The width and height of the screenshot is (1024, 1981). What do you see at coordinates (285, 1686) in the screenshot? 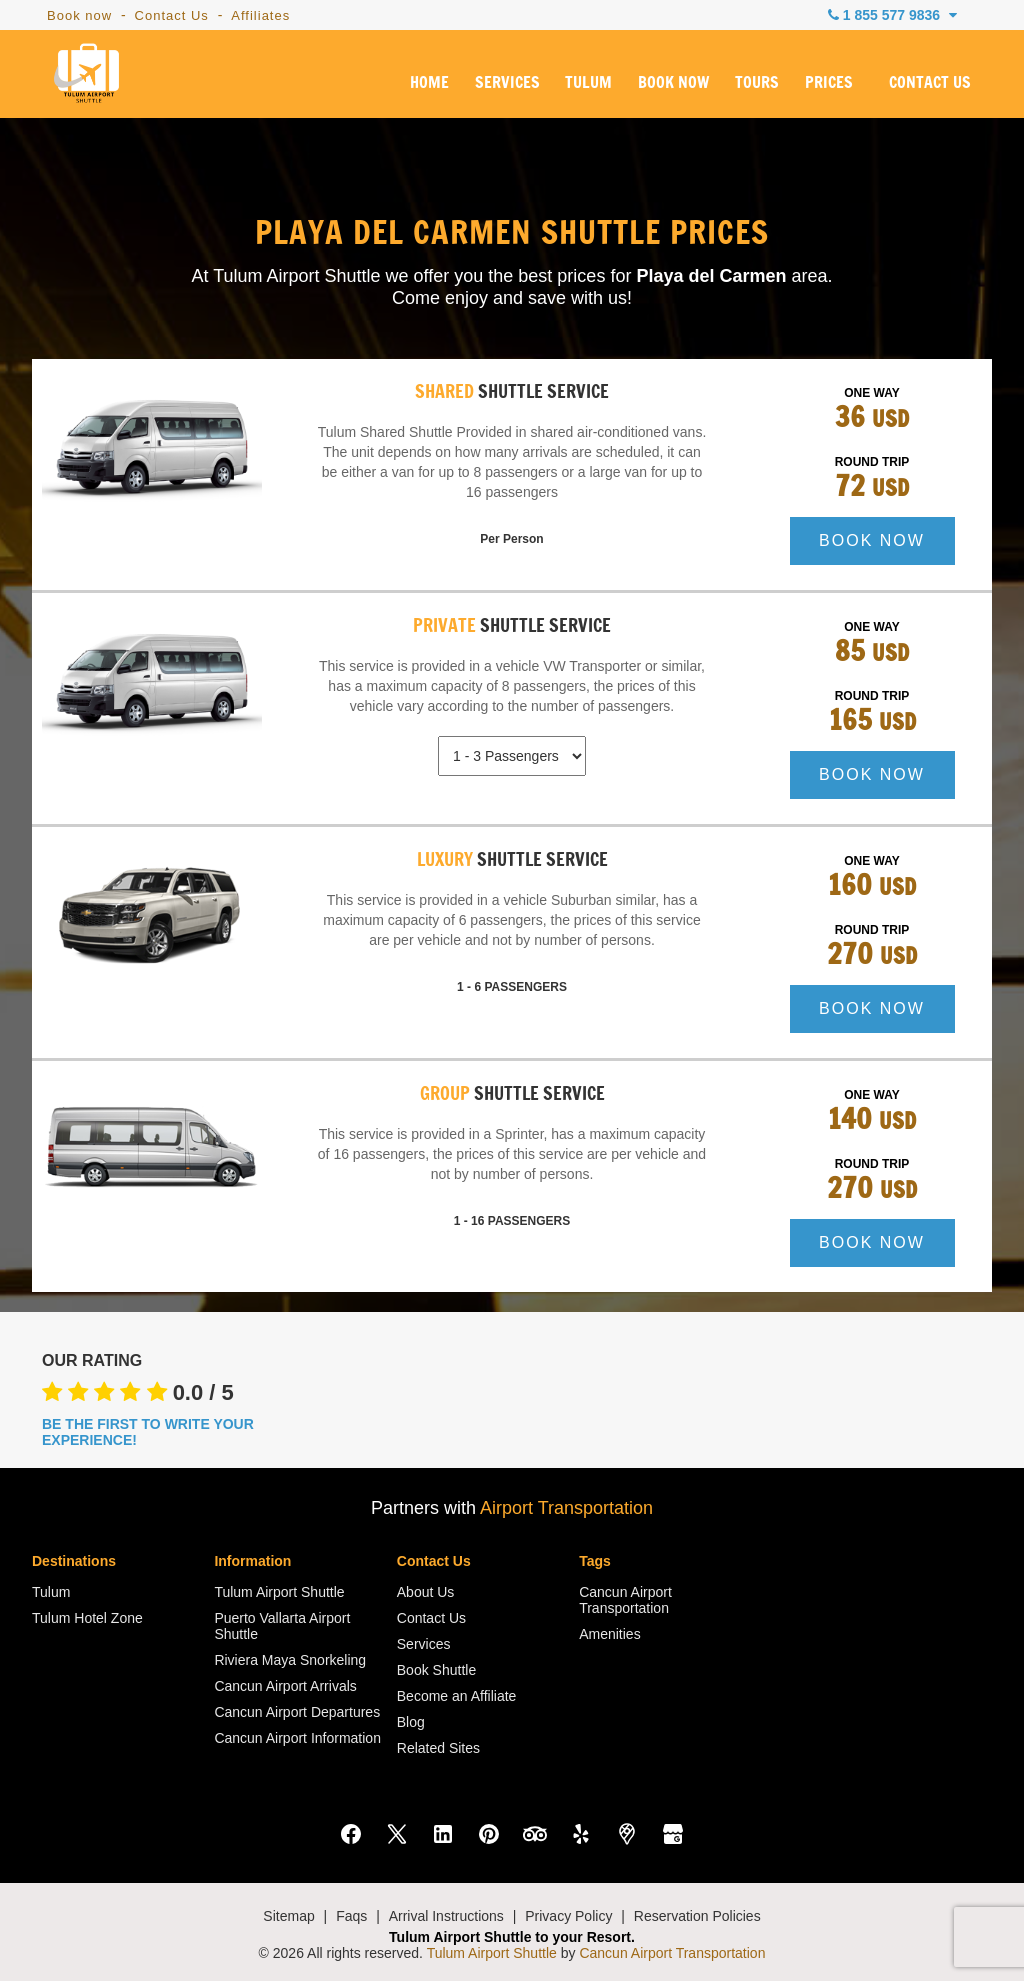
I see `Cancun Airport Arrivals` at bounding box center [285, 1686].